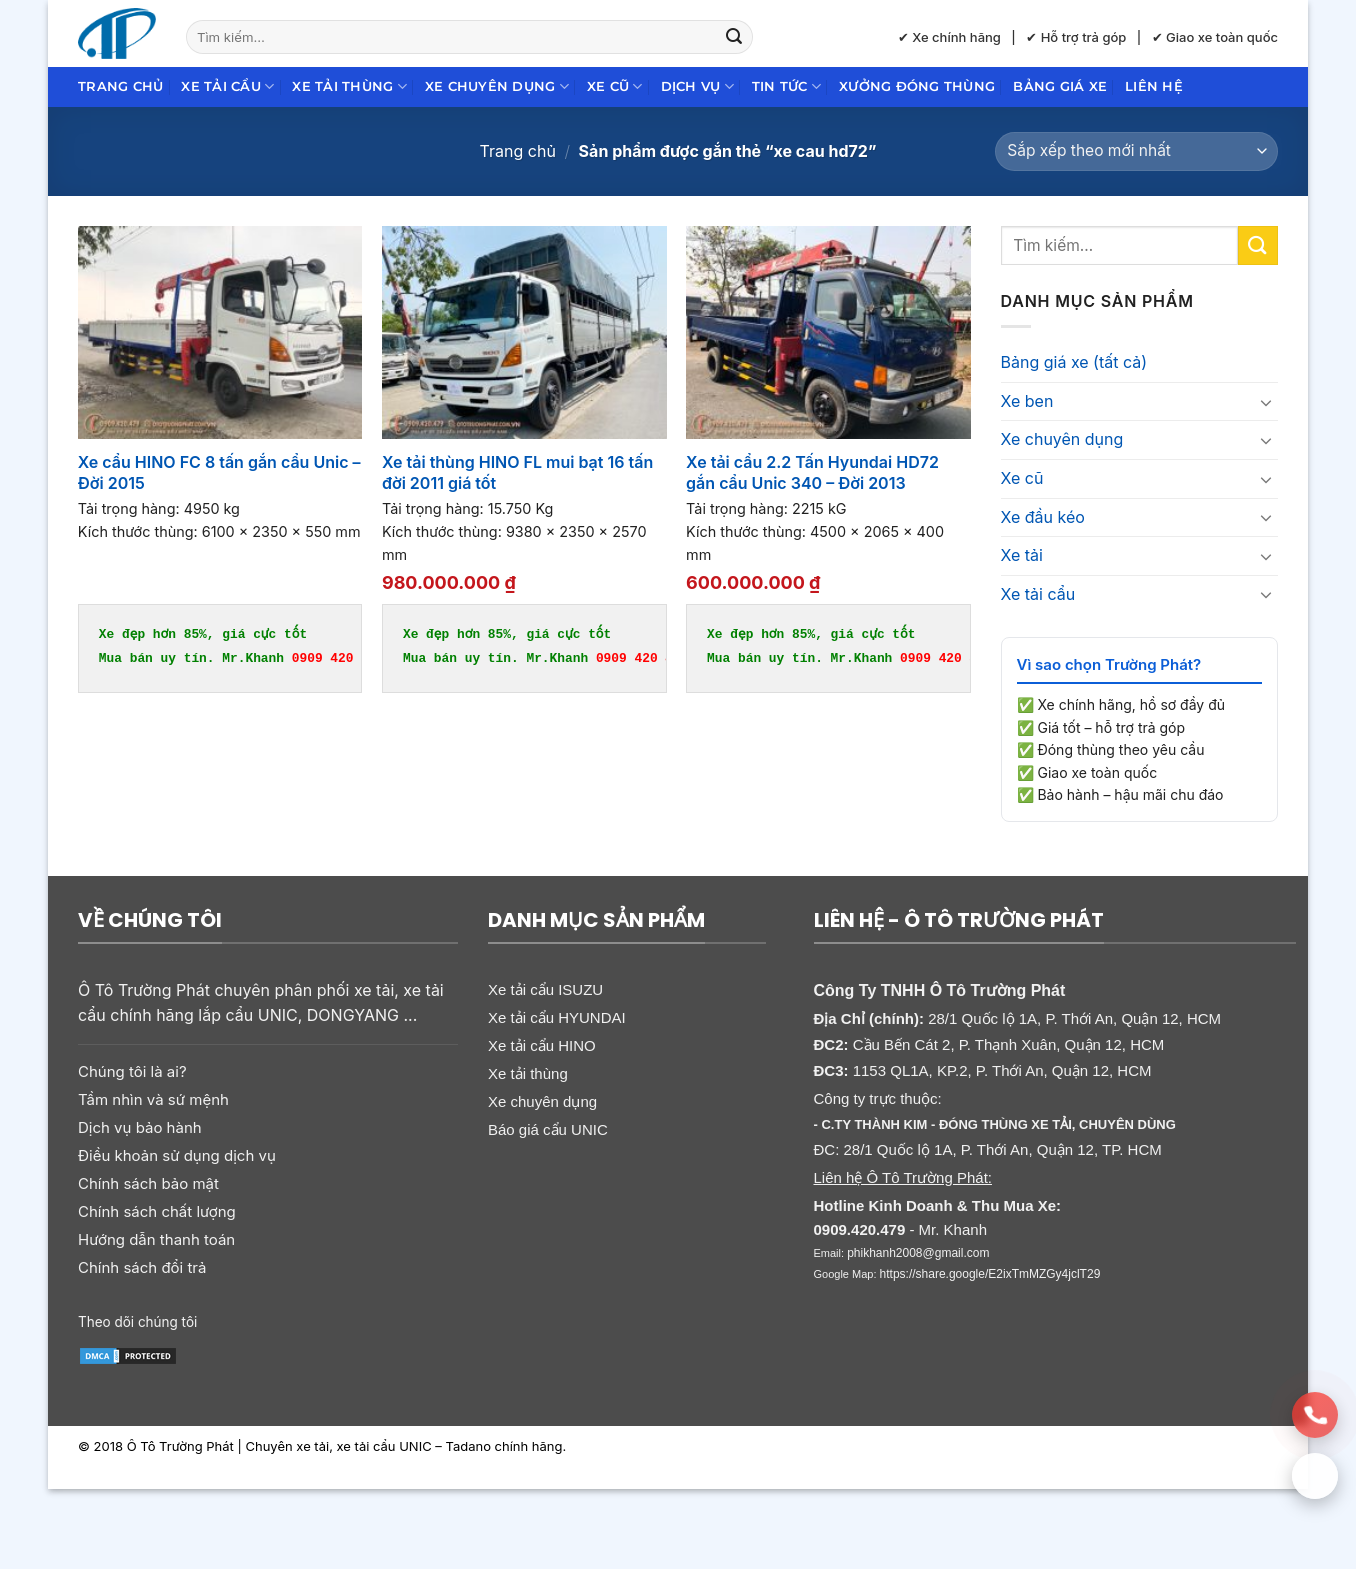  Describe the element at coordinates (697, 86) in the screenshot. I see `Dịch Vụ` at that location.